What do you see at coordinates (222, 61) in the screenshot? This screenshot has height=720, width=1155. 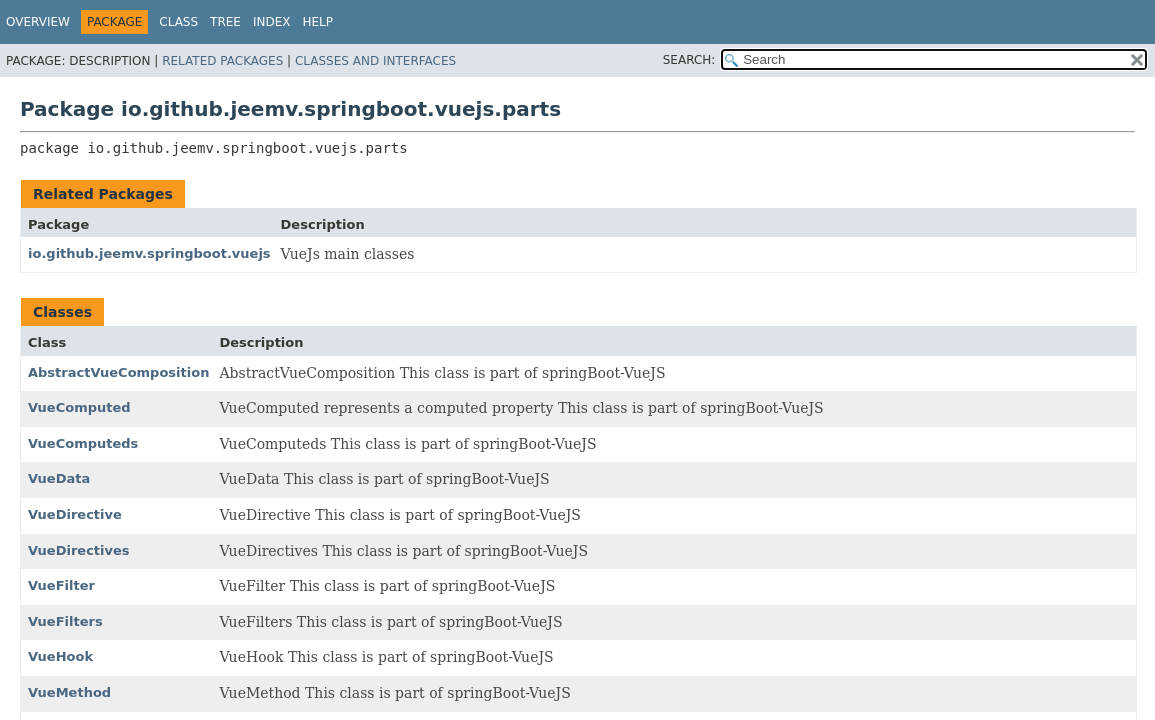 I see `Related Packages` at bounding box center [222, 61].